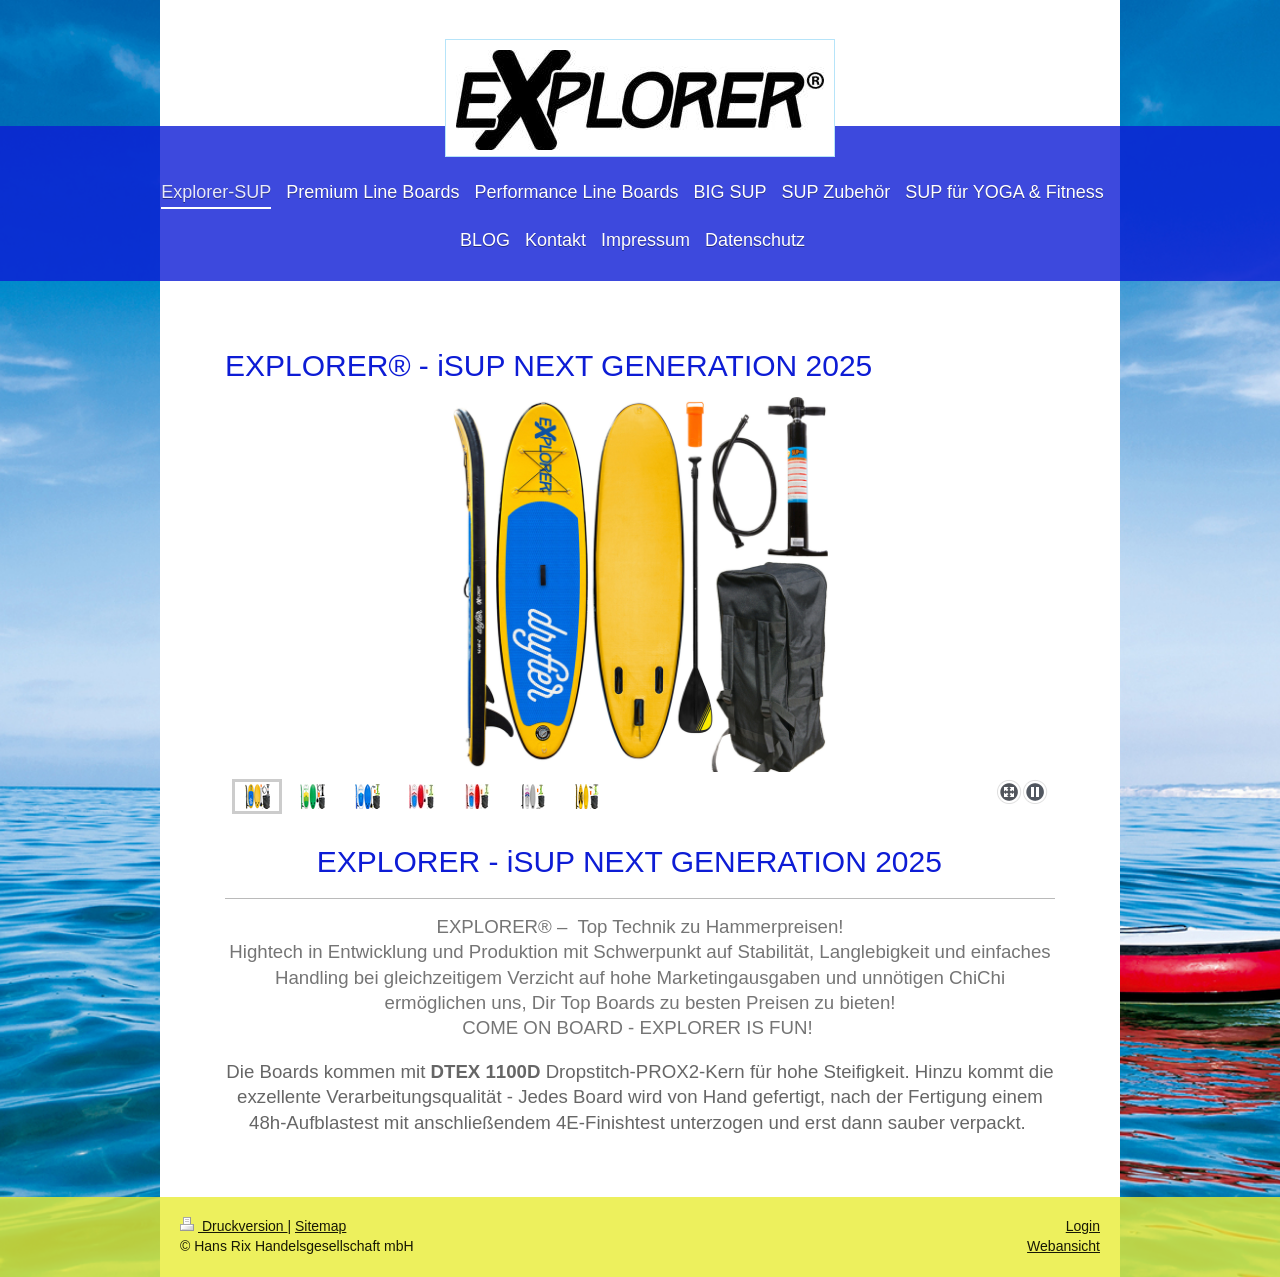  What do you see at coordinates (1063, 1246) in the screenshot?
I see `Webansicht` at bounding box center [1063, 1246].